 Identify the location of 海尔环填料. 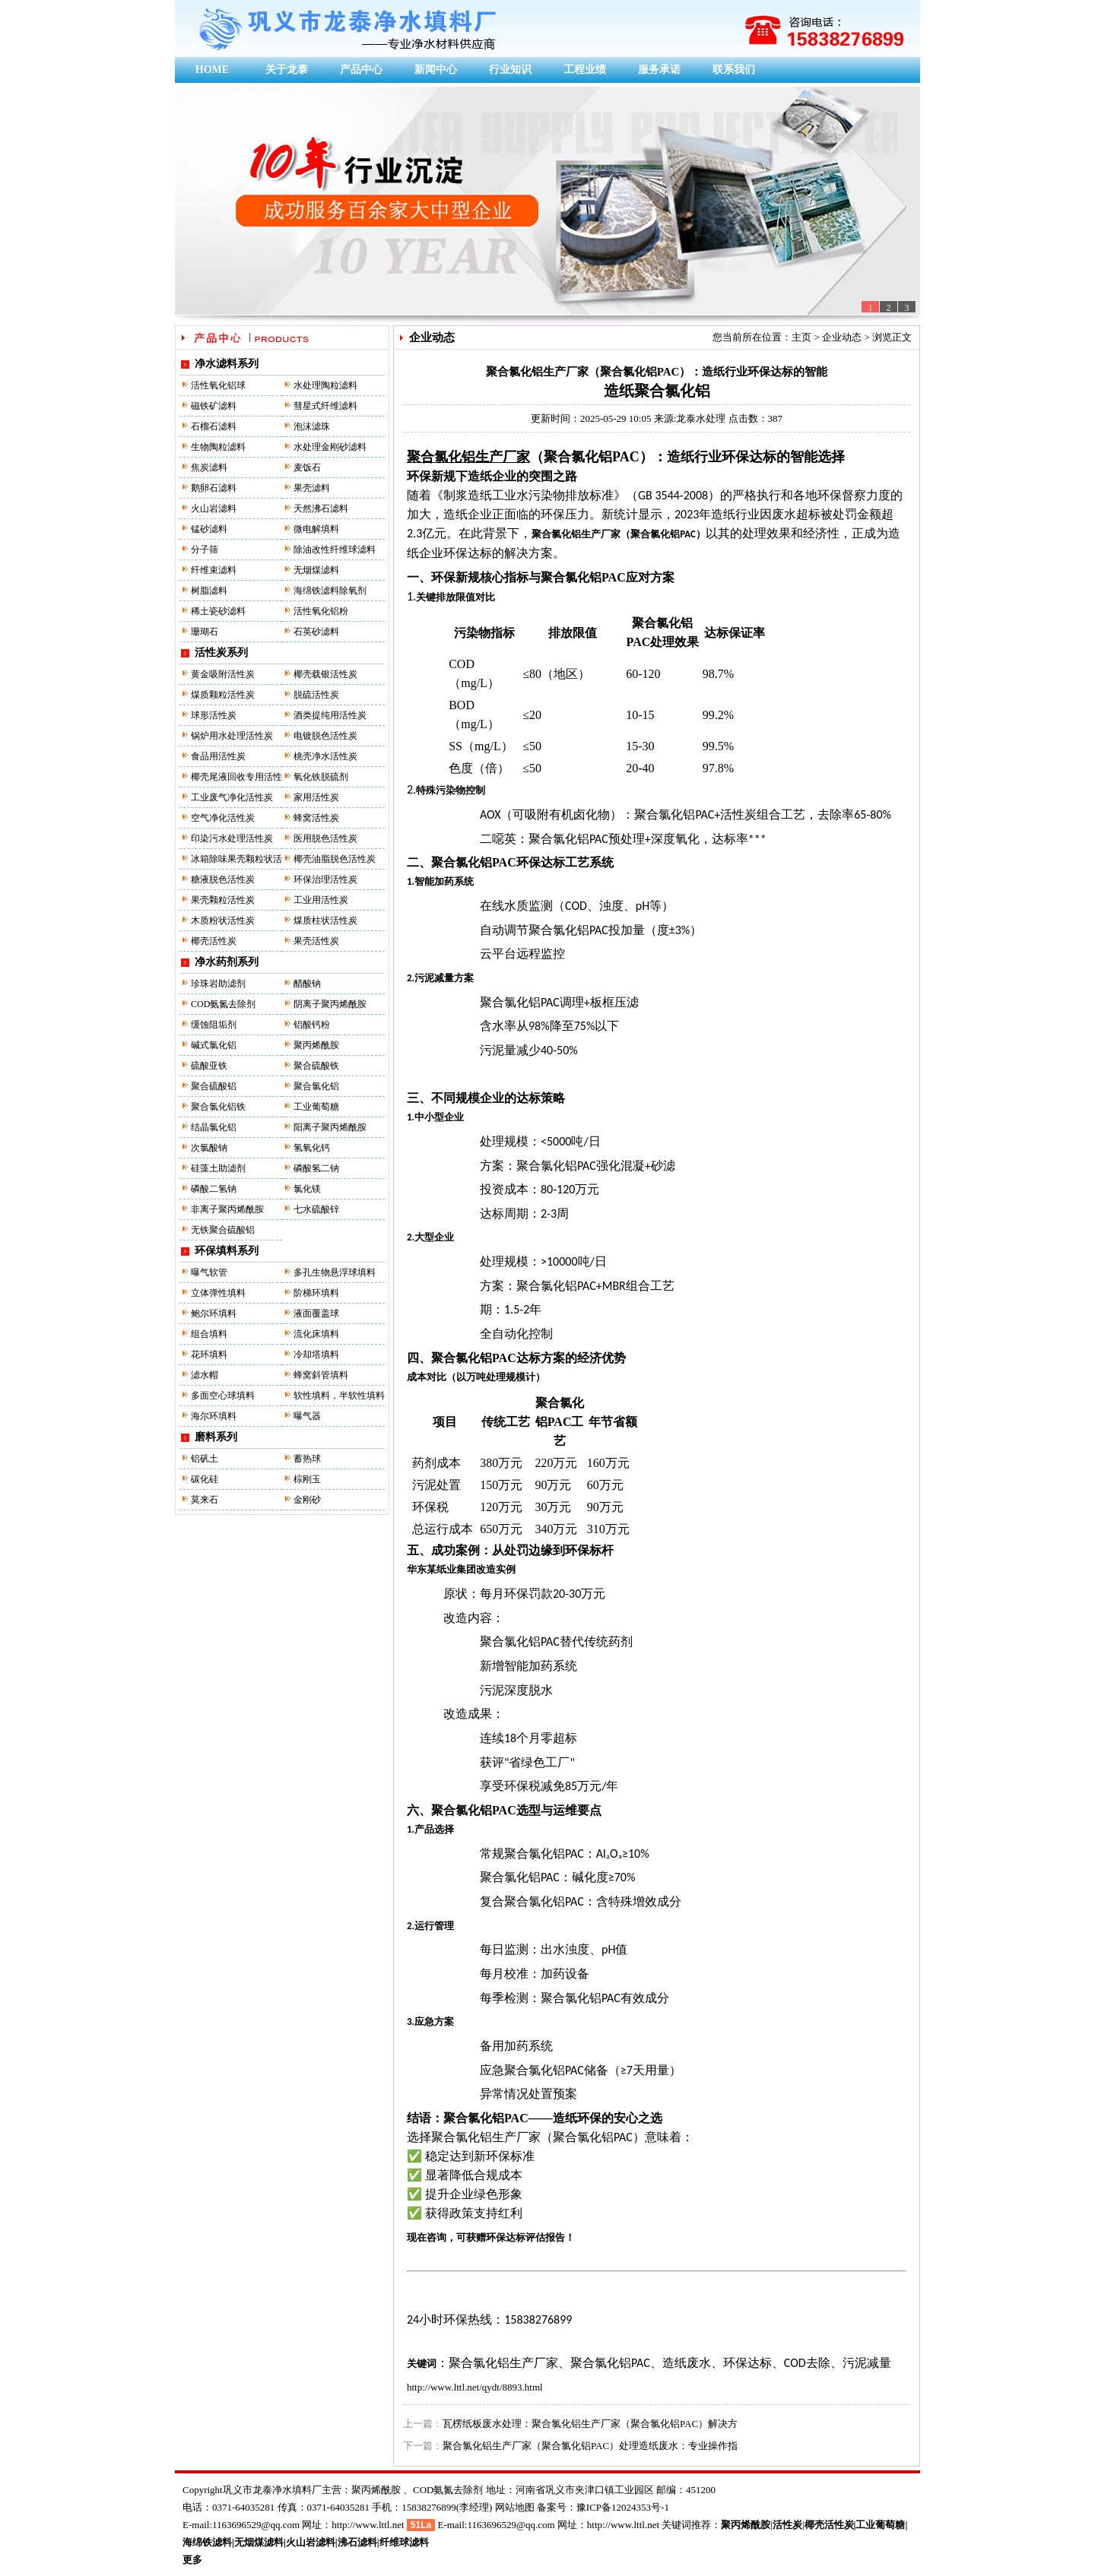
(213, 1416).